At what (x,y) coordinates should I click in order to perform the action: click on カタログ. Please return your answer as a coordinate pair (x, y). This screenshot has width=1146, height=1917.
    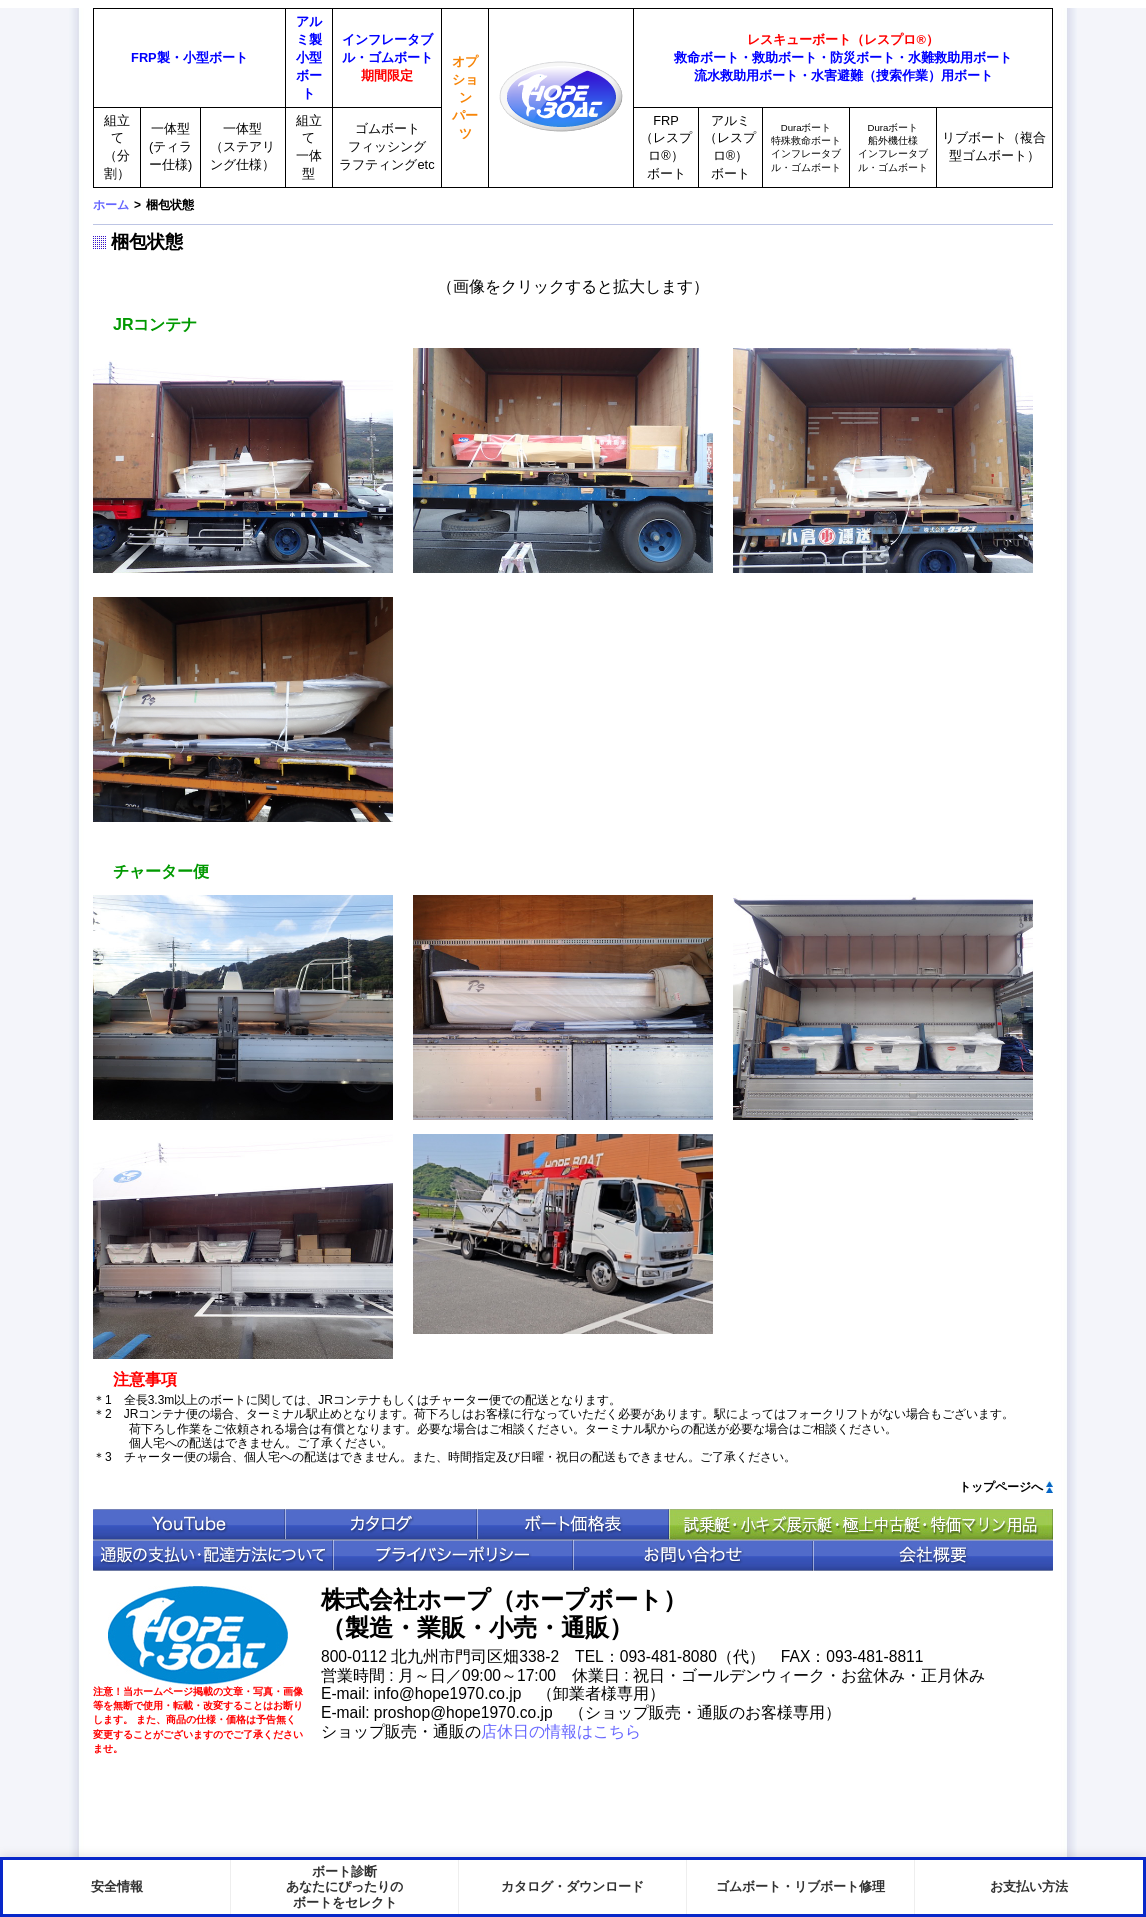
    Looking at the image, I should click on (381, 1524).